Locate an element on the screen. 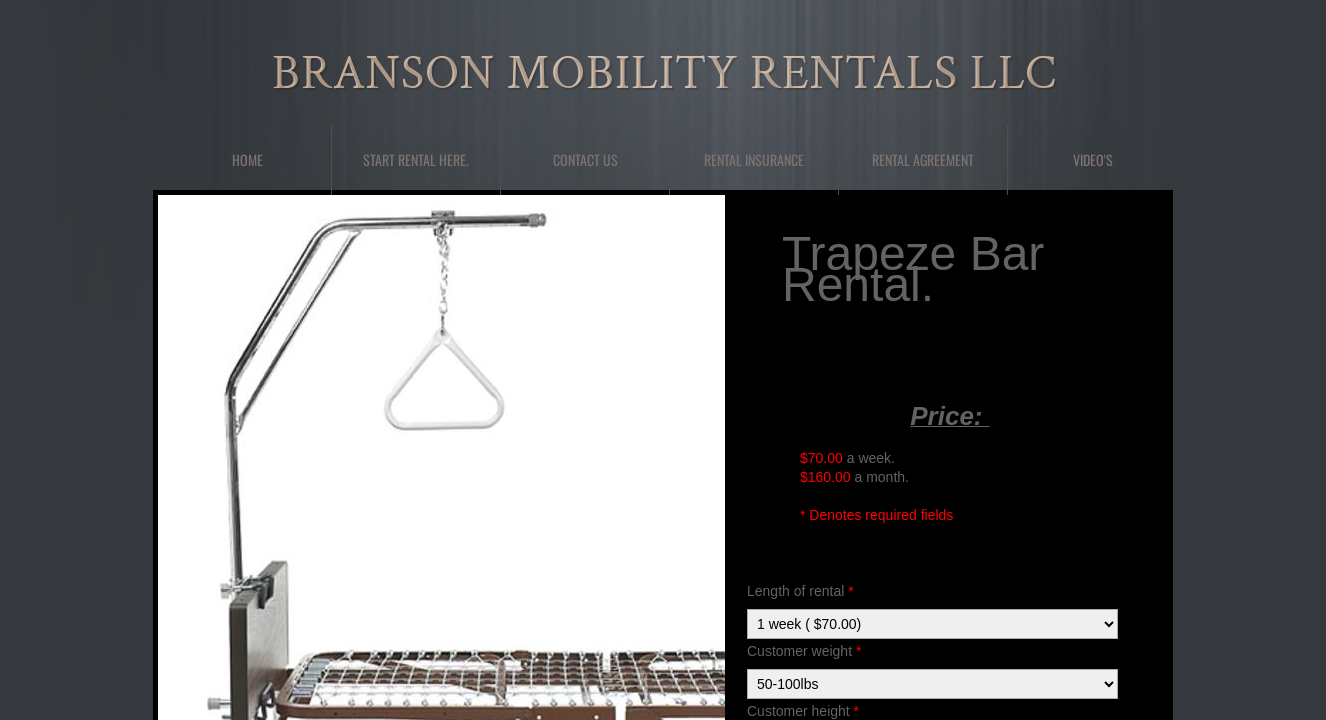  Rental Agreement is located at coordinates (923, 159).